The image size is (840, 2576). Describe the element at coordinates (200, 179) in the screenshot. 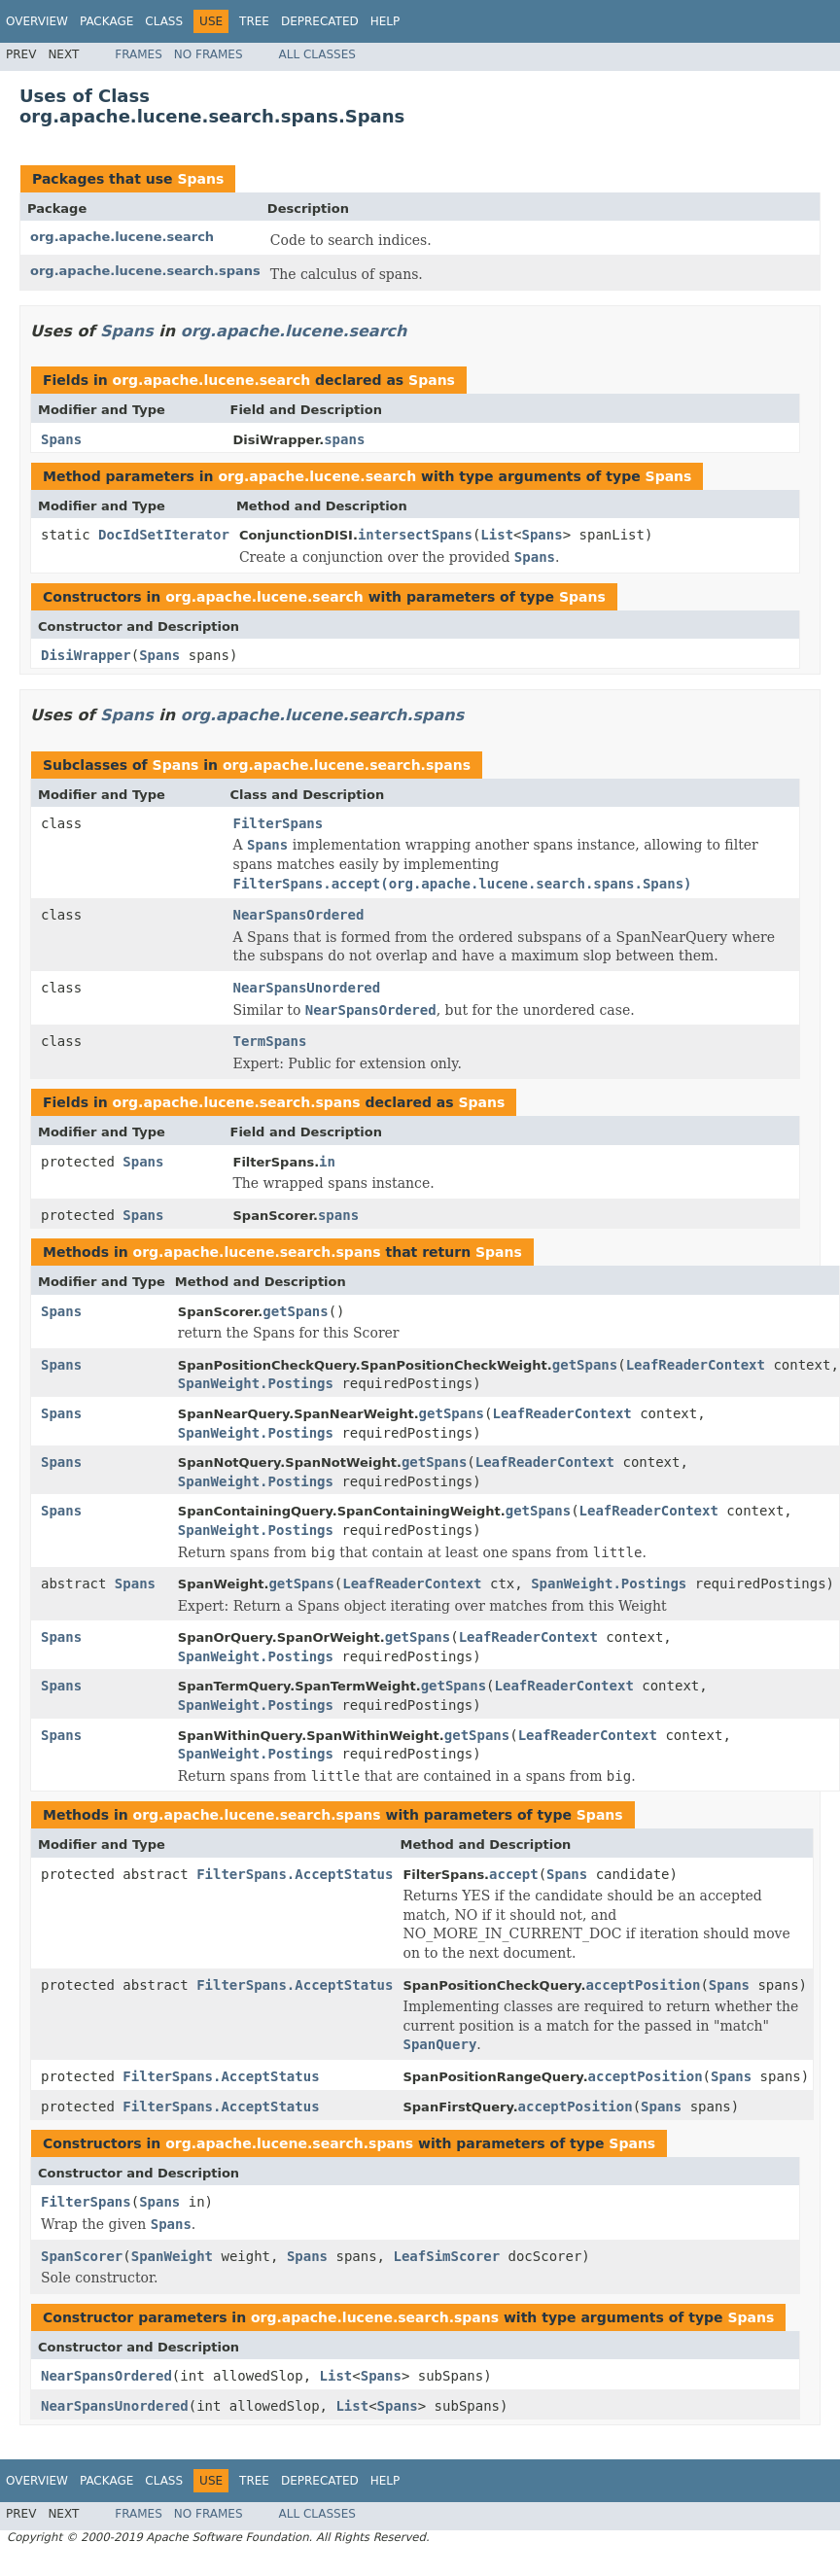

I see `Spans` at that location.